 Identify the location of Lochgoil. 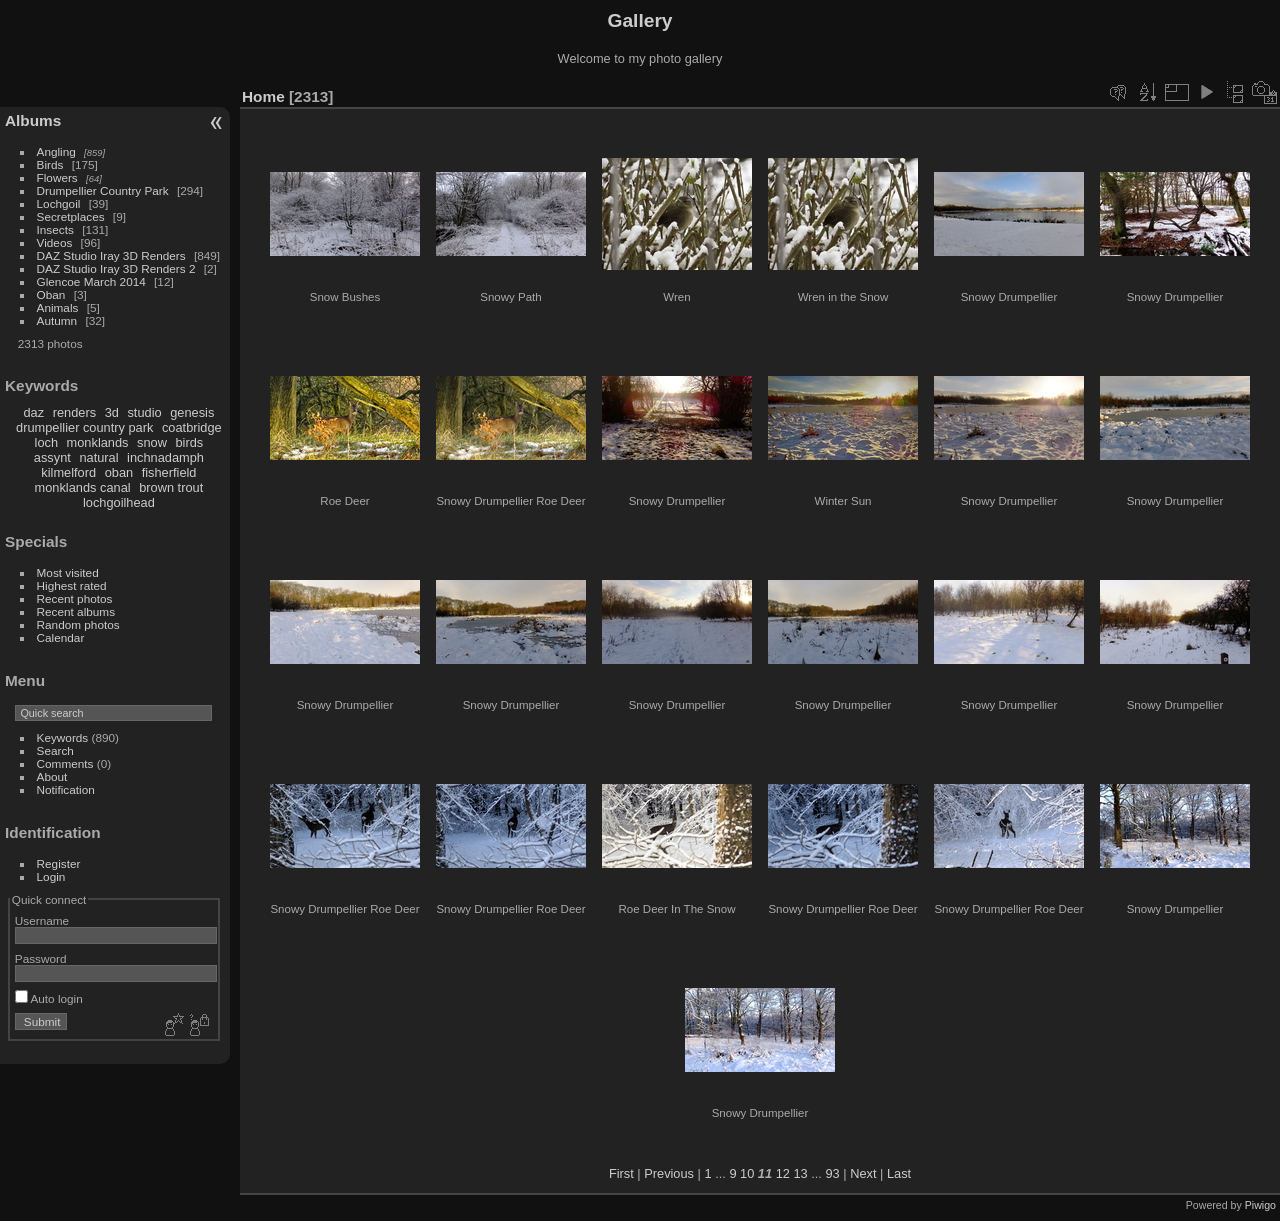
(59, 203).